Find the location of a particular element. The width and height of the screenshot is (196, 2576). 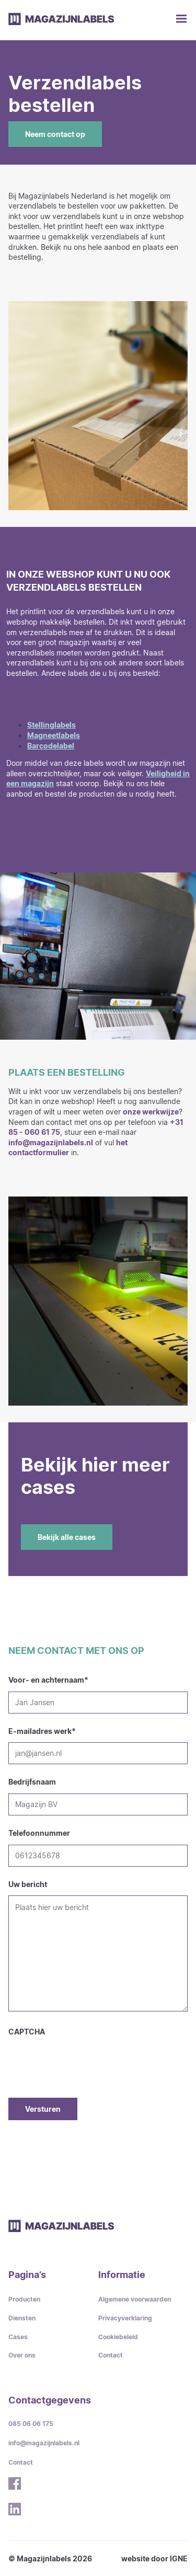

info@magazijnlabels.nl is located at coordinates (50, 1142).